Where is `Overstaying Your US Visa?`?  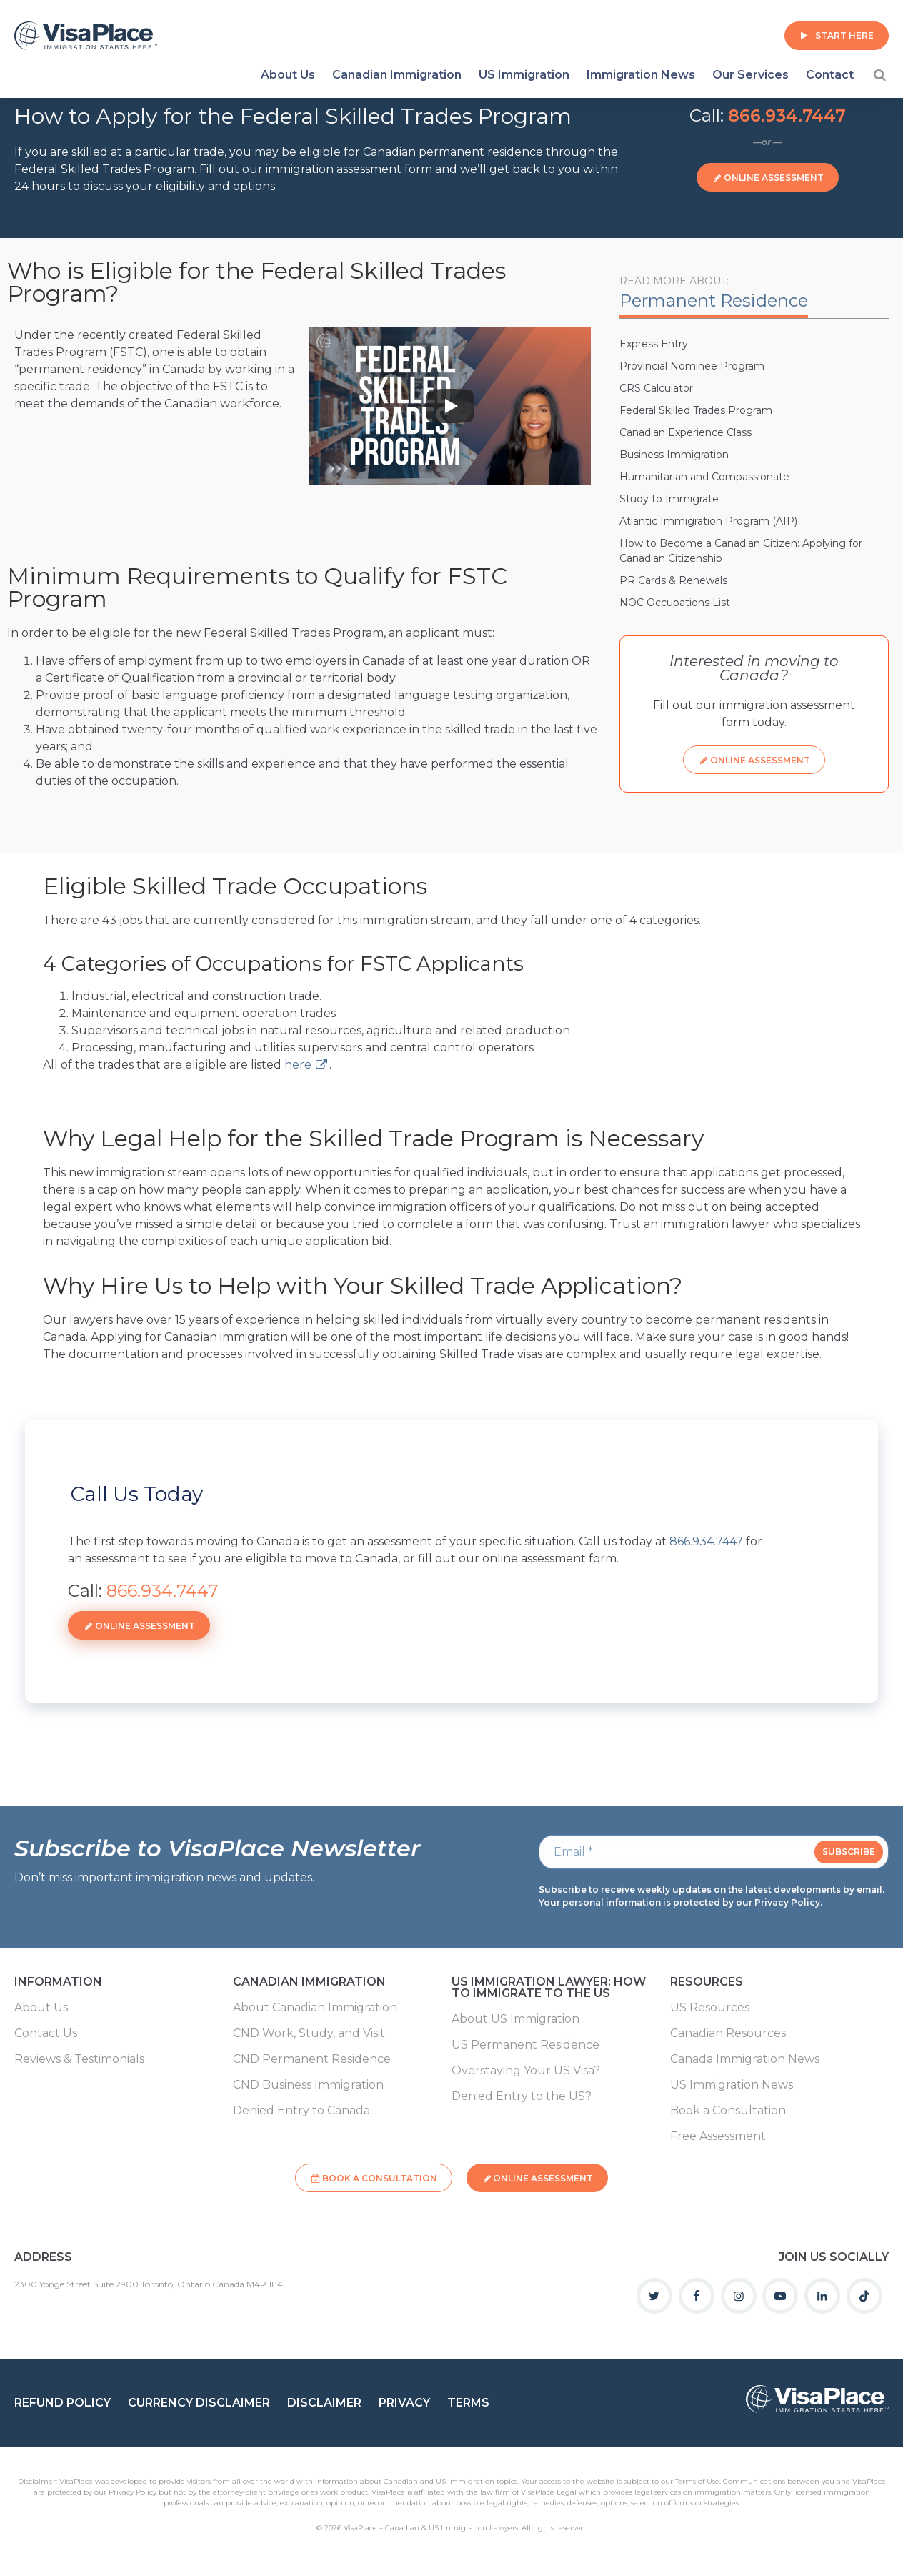
Overstaying Your US Visa? is located at coordinates (526, 2070).